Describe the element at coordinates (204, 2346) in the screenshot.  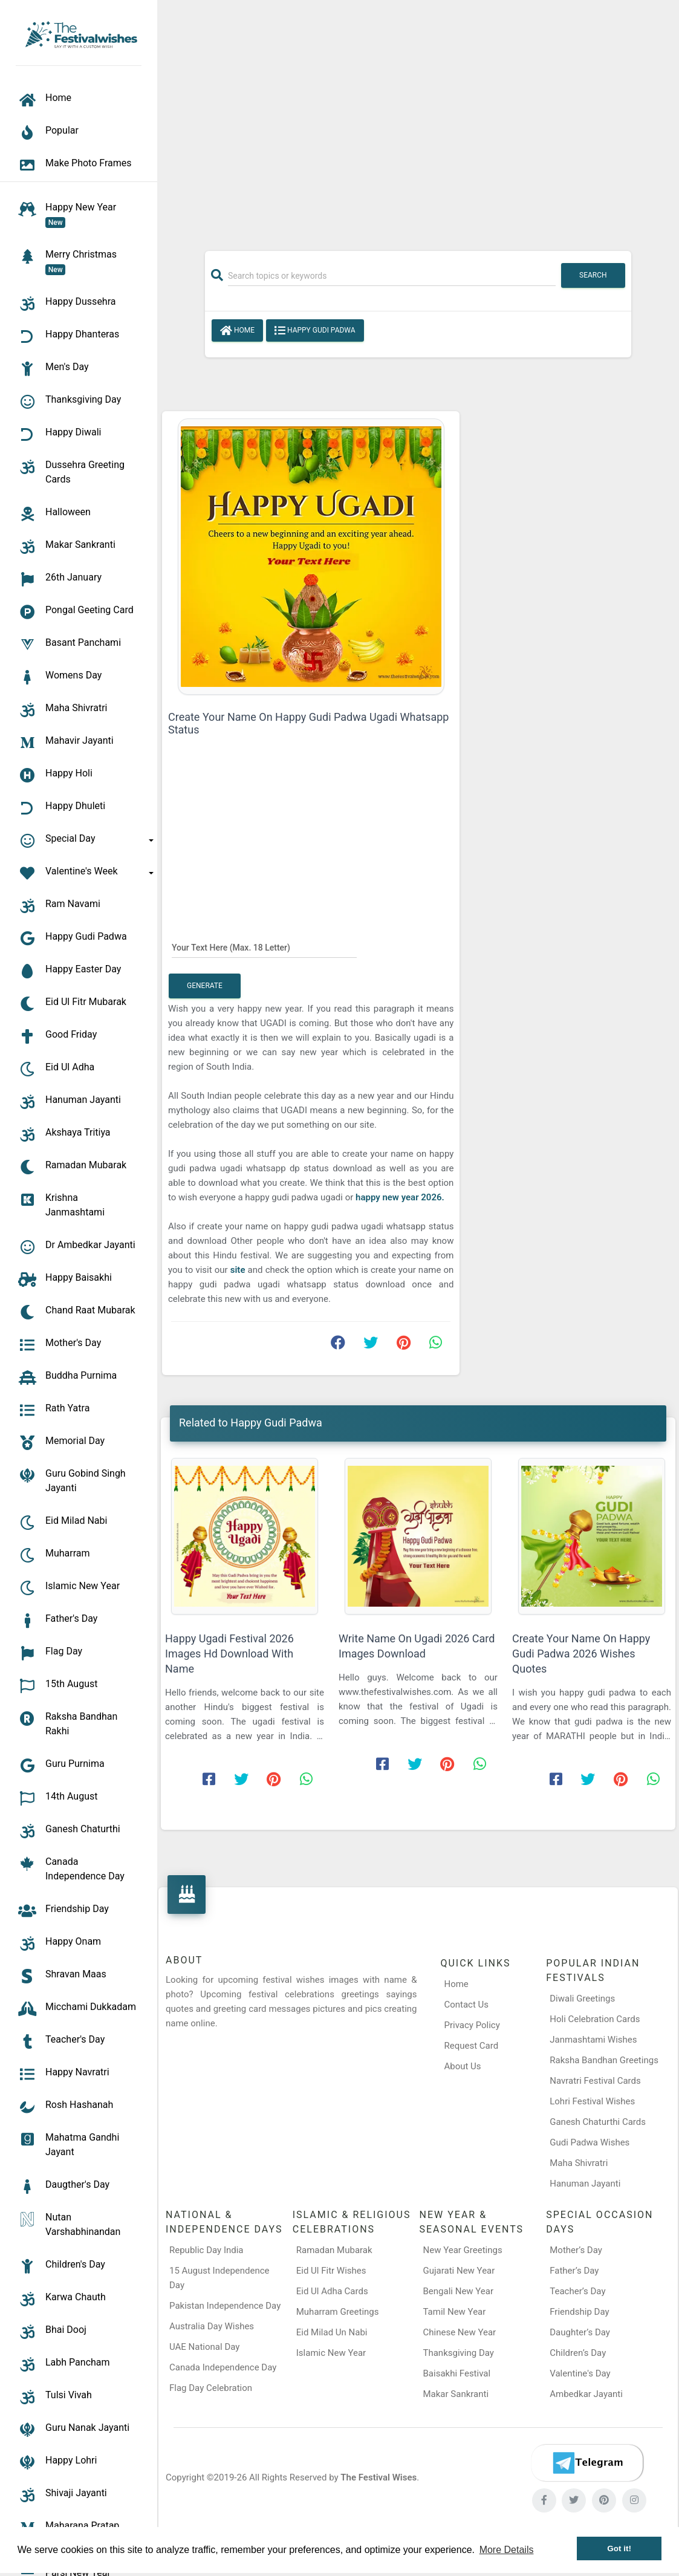
I see `UAE National Day` at that location.